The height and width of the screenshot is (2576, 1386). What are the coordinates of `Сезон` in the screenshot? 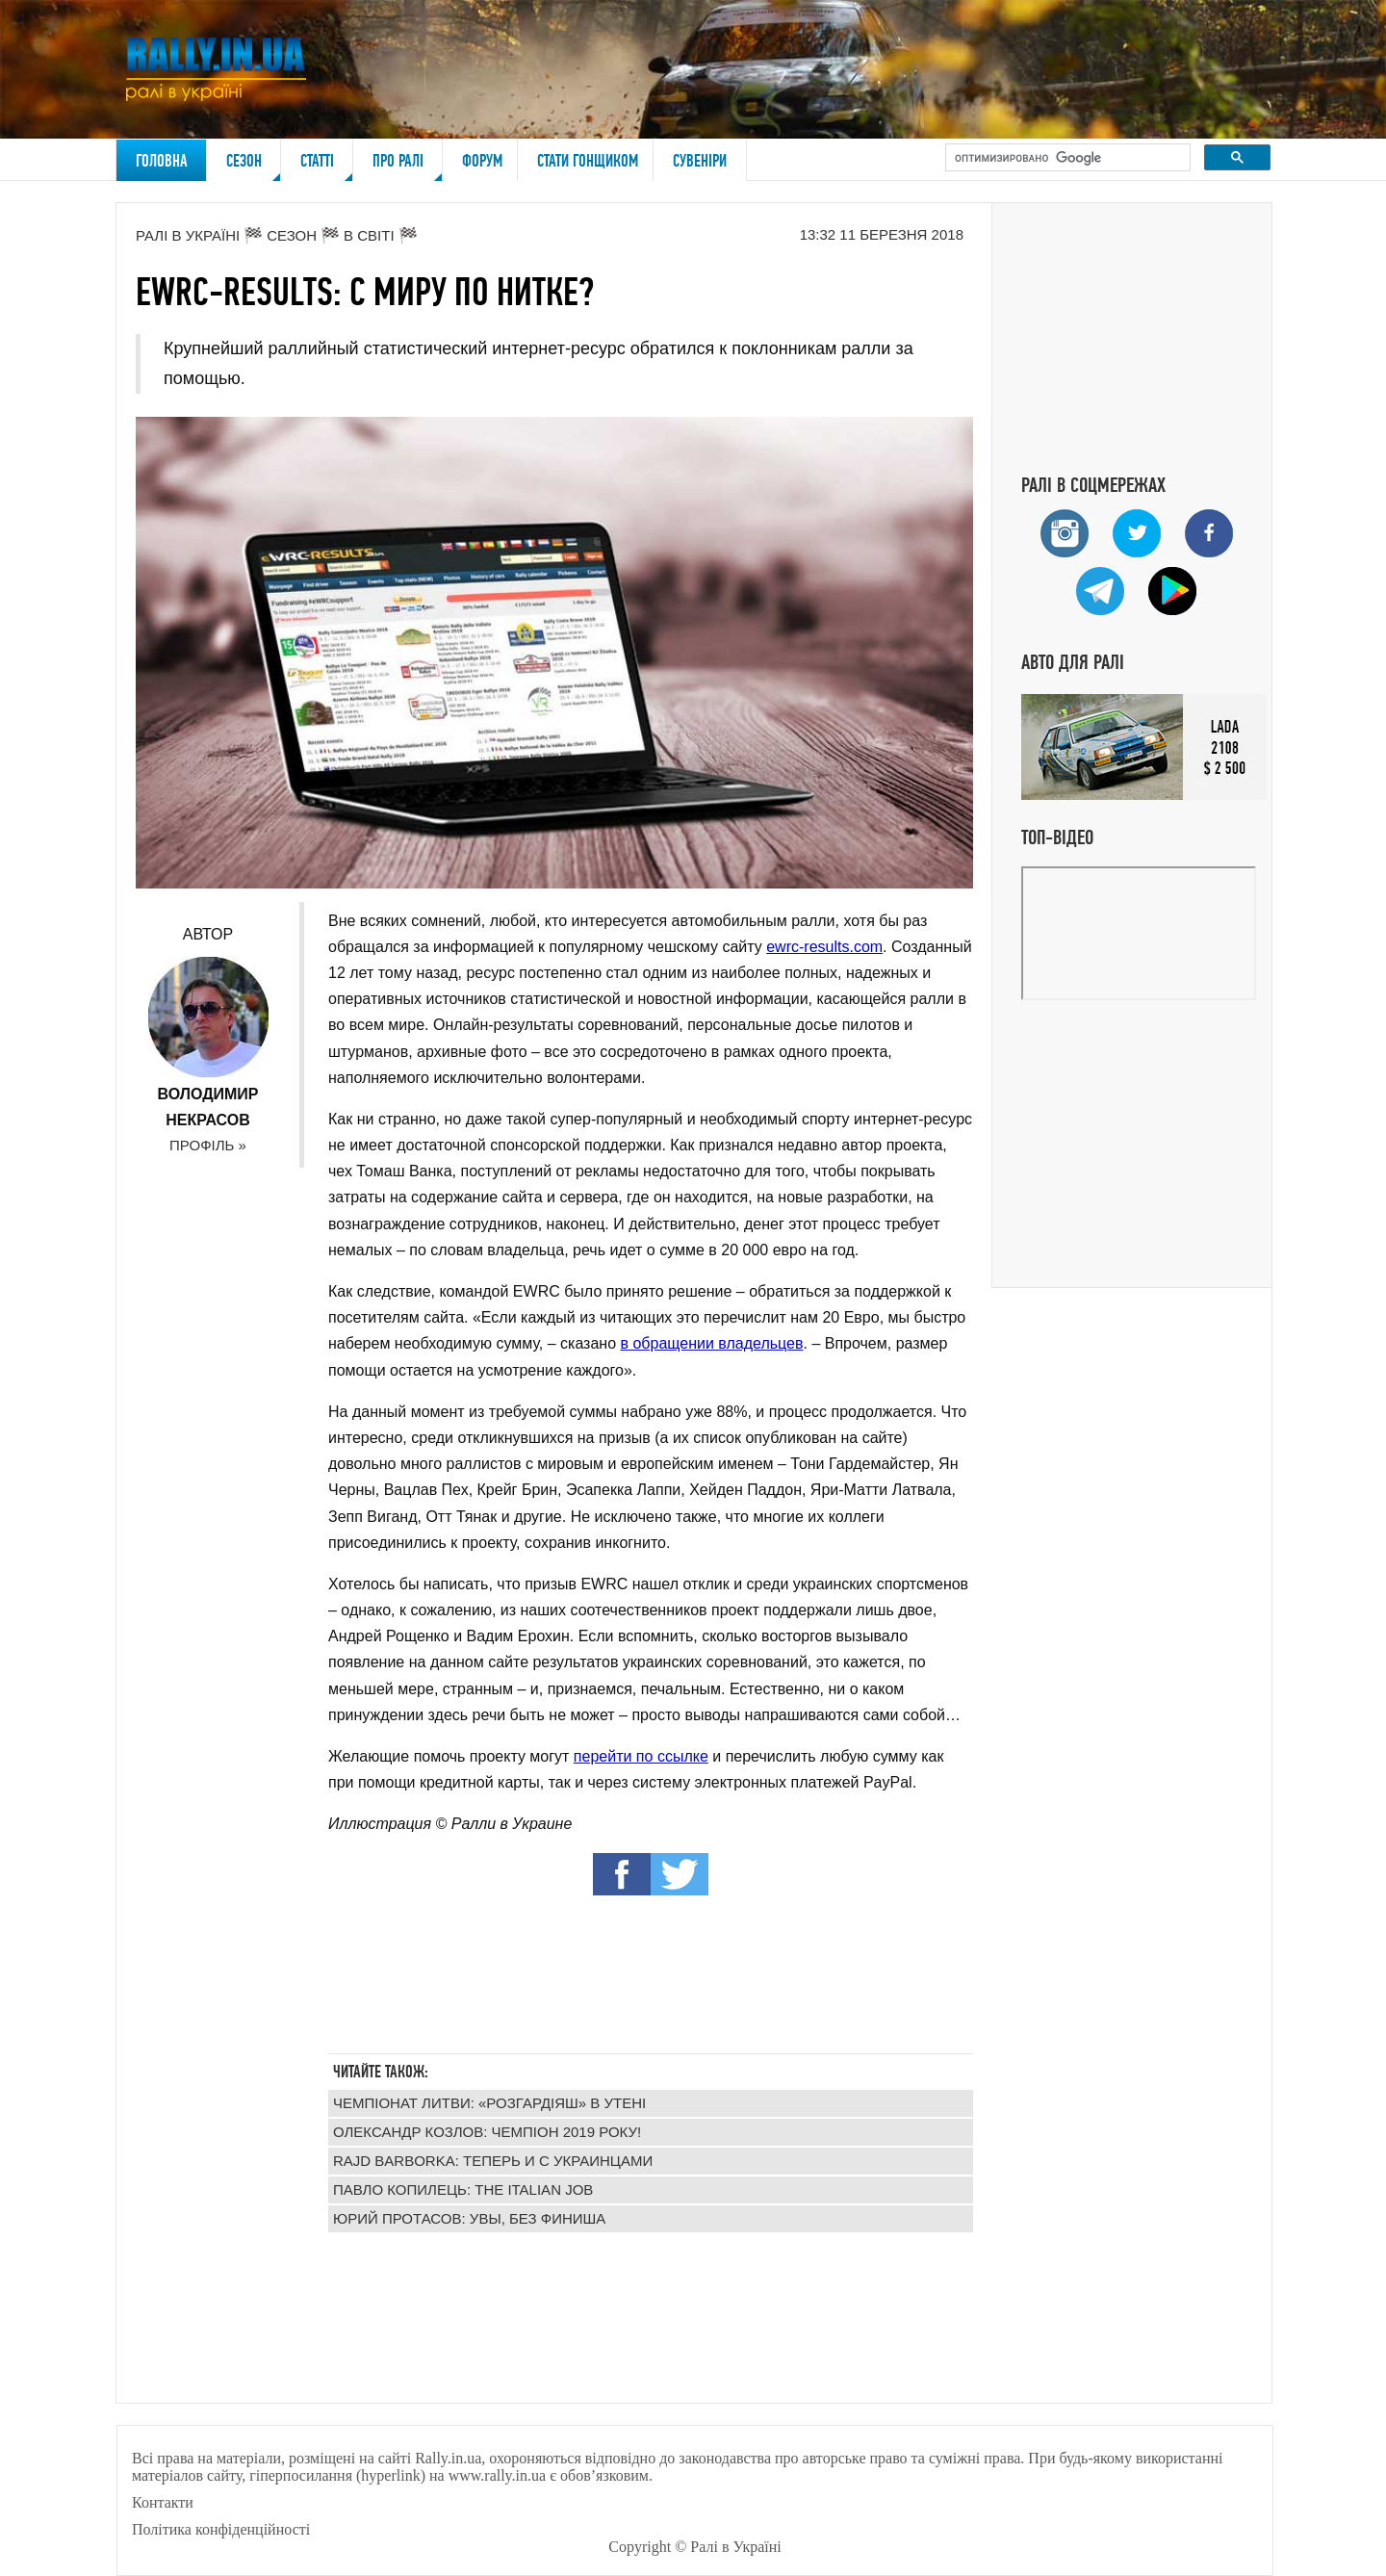 It's located at (254, 165).